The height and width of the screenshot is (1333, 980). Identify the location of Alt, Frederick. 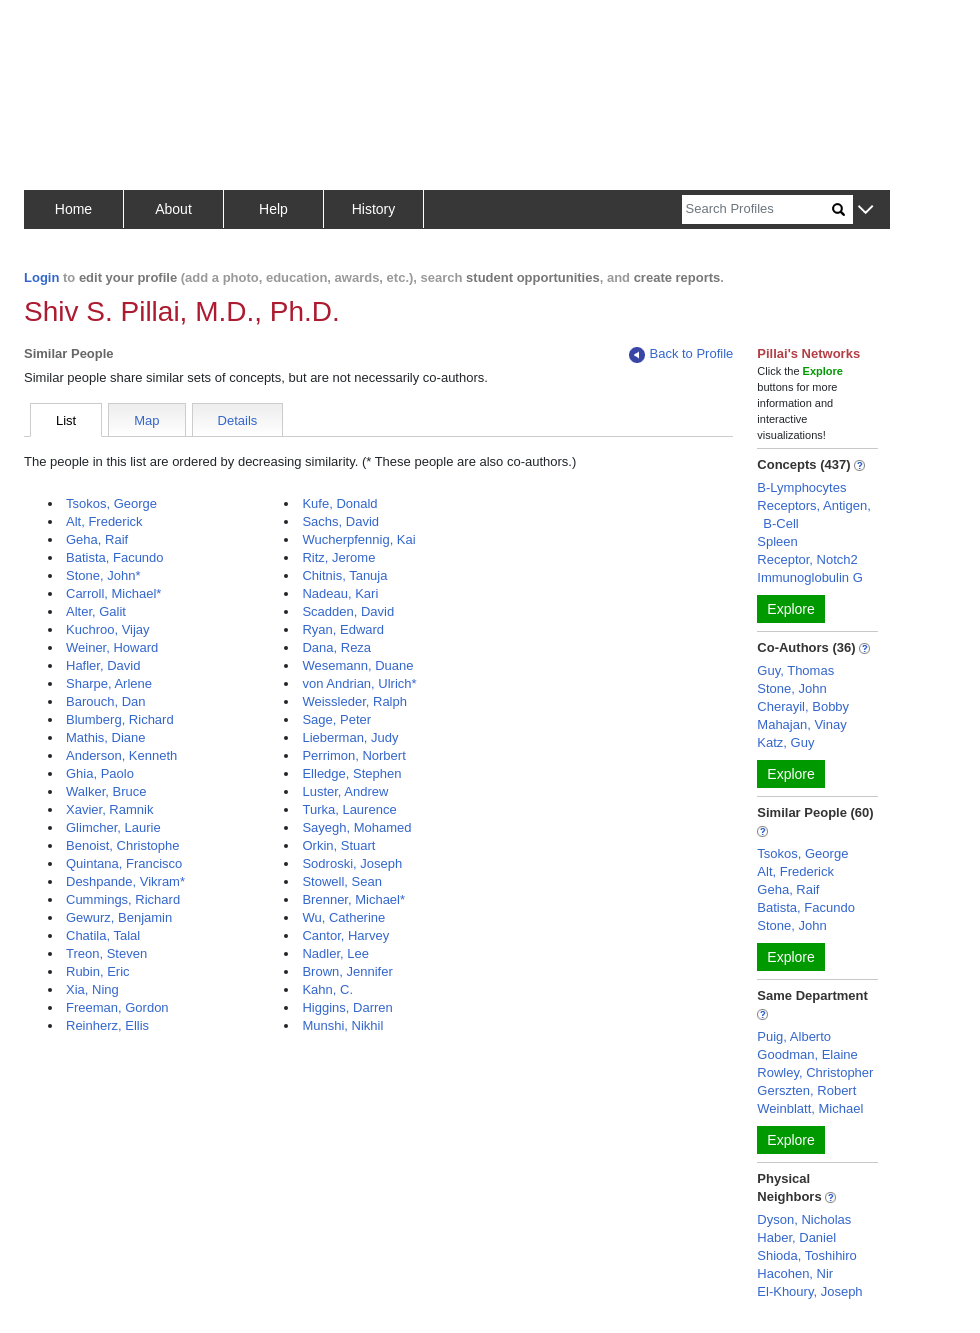
(104, 521).